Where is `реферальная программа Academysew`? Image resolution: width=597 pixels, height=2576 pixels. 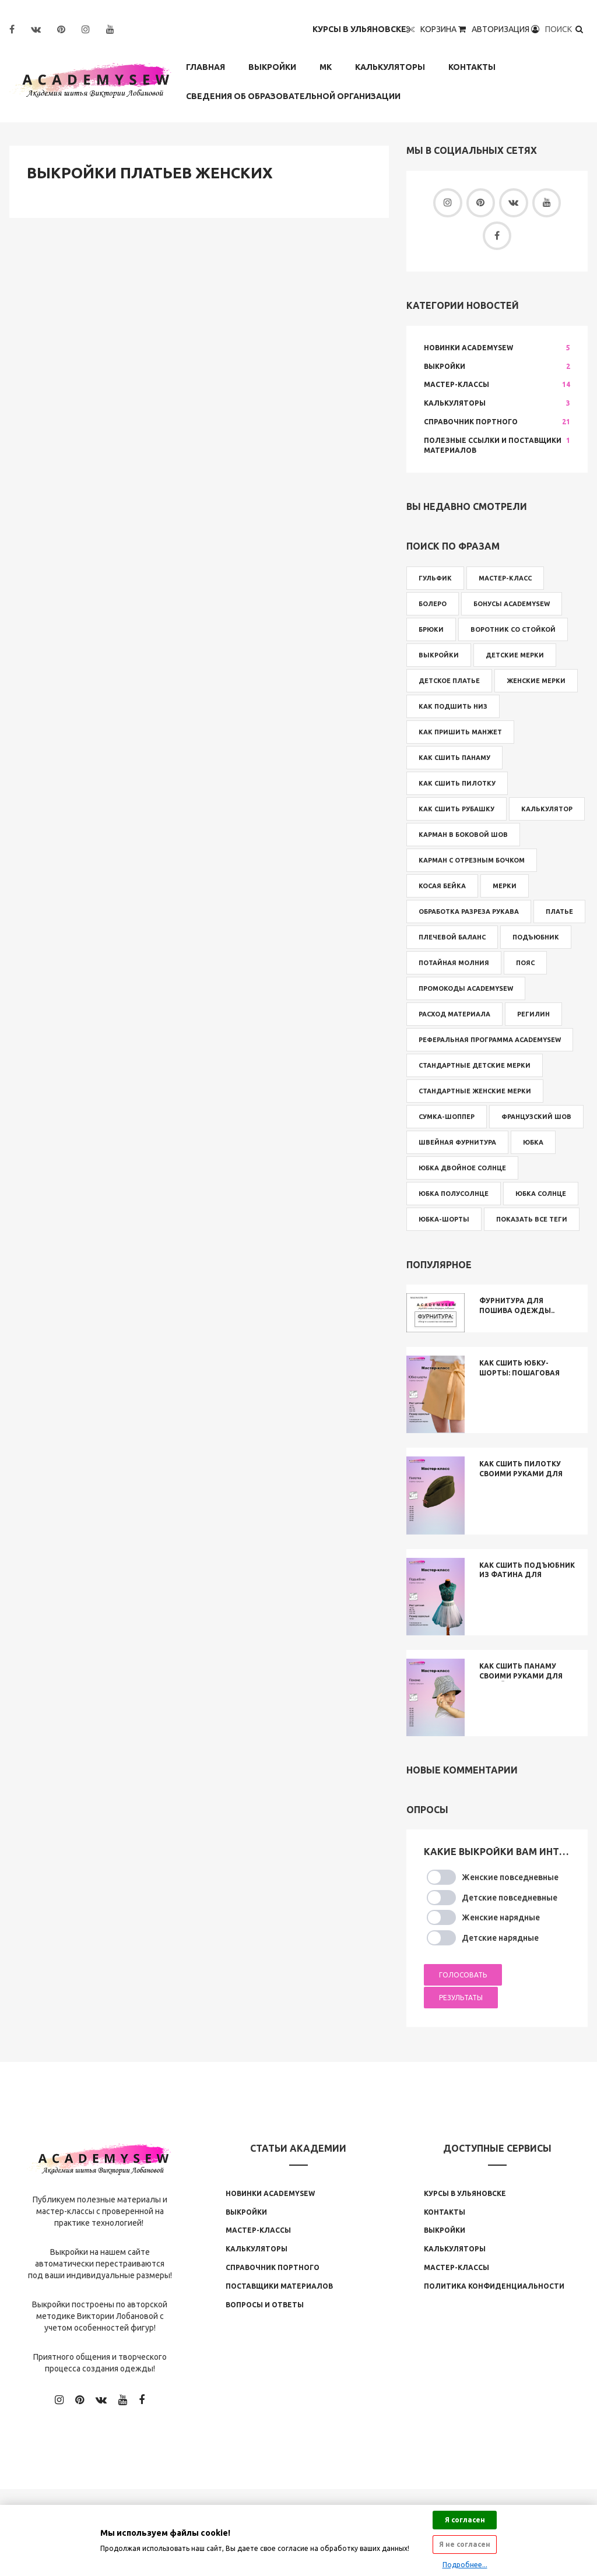 реферальная программа Academysew is located at coordinates (490, 1039).